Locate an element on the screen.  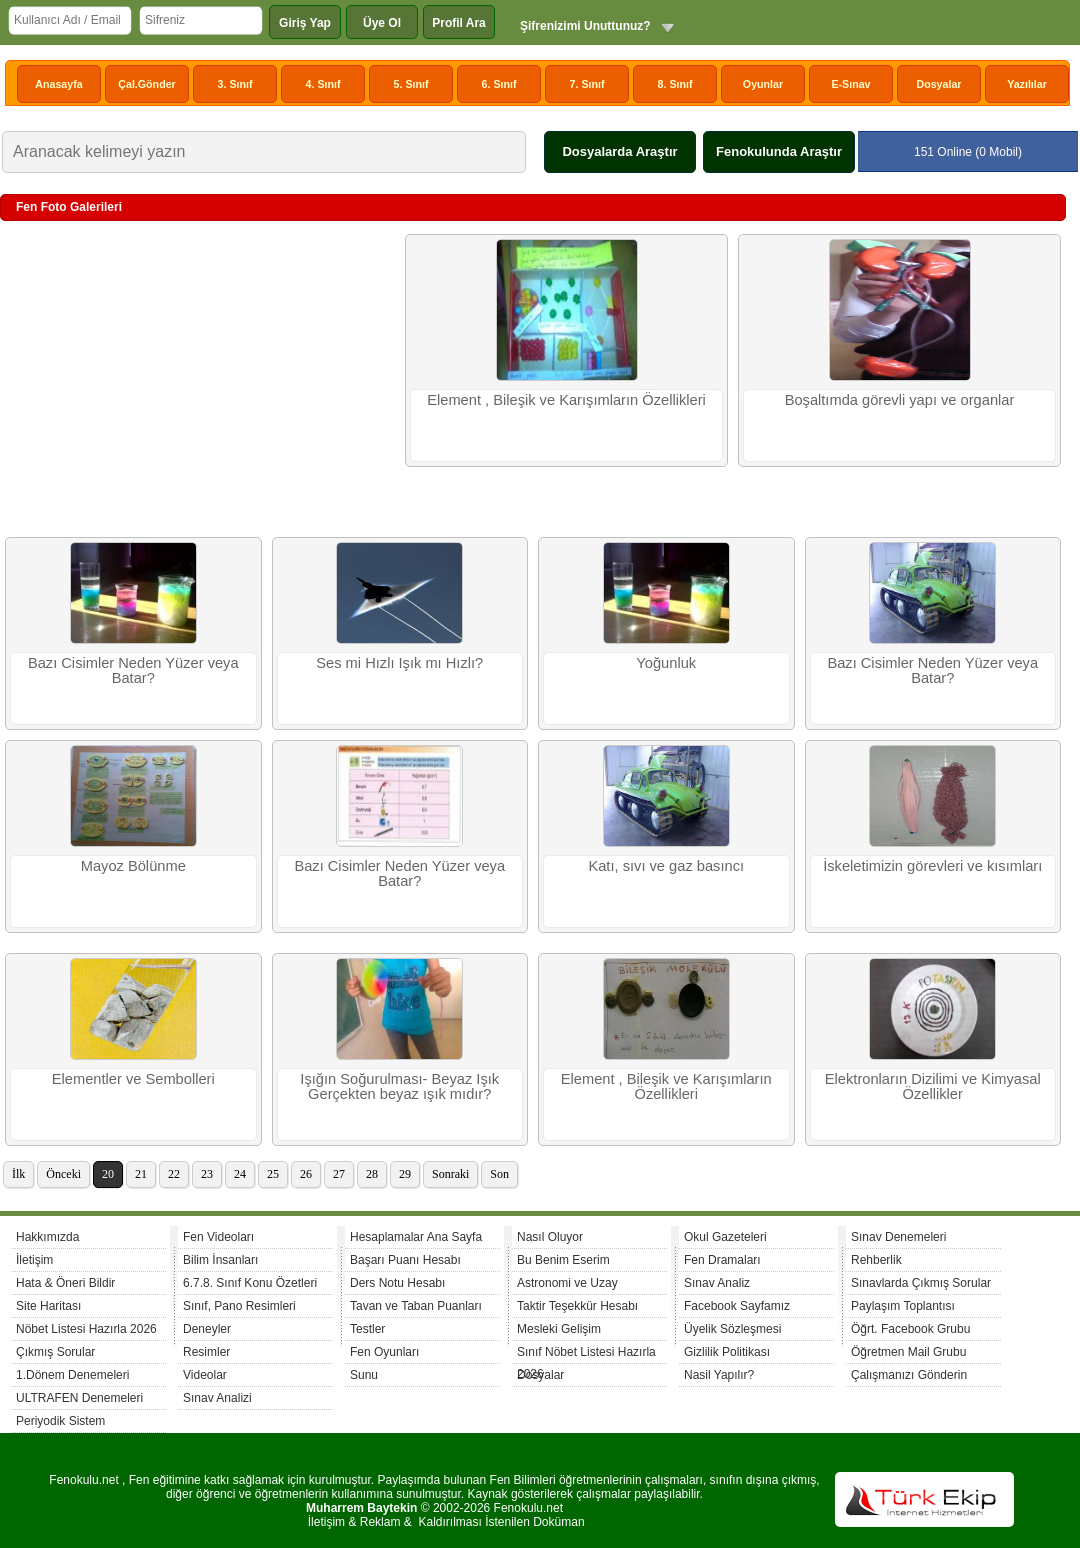
Dosyalar is located at coordinates (938, 84).